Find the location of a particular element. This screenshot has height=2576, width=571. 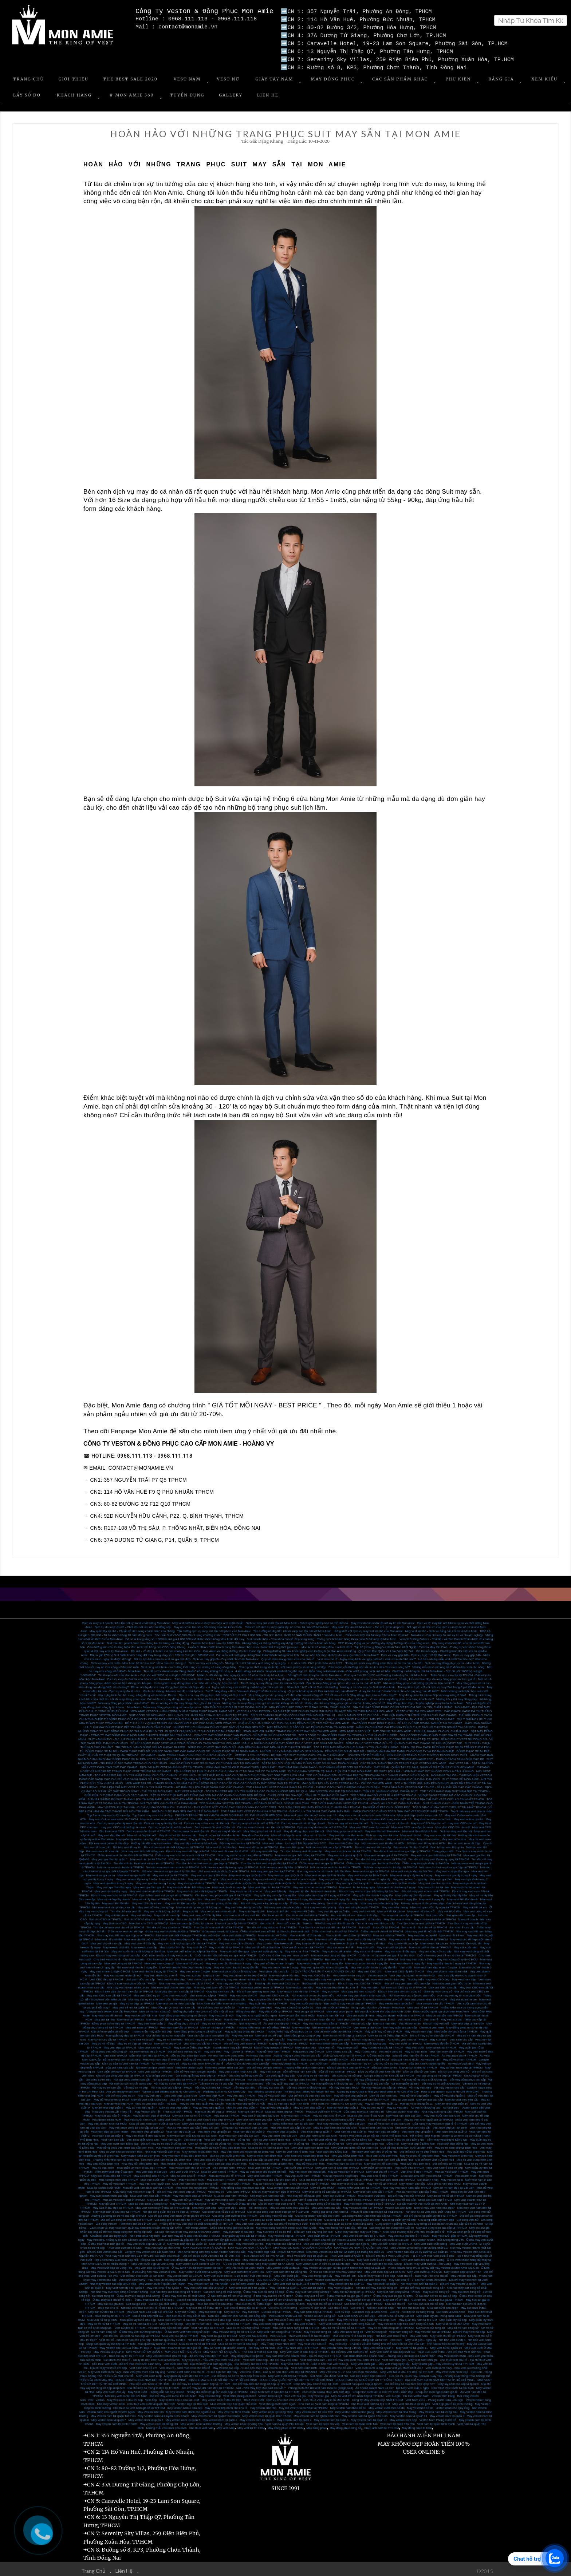

TOP 3 THƯƠNG HIỆU MAY ĐỒNG PHỤC HÀNG ĐẦU TPHCM - TÌM KIẾM VẺ ĐẸP CHO “ĐỒNG ĐỘI” is located at coordinates (344, 1804).